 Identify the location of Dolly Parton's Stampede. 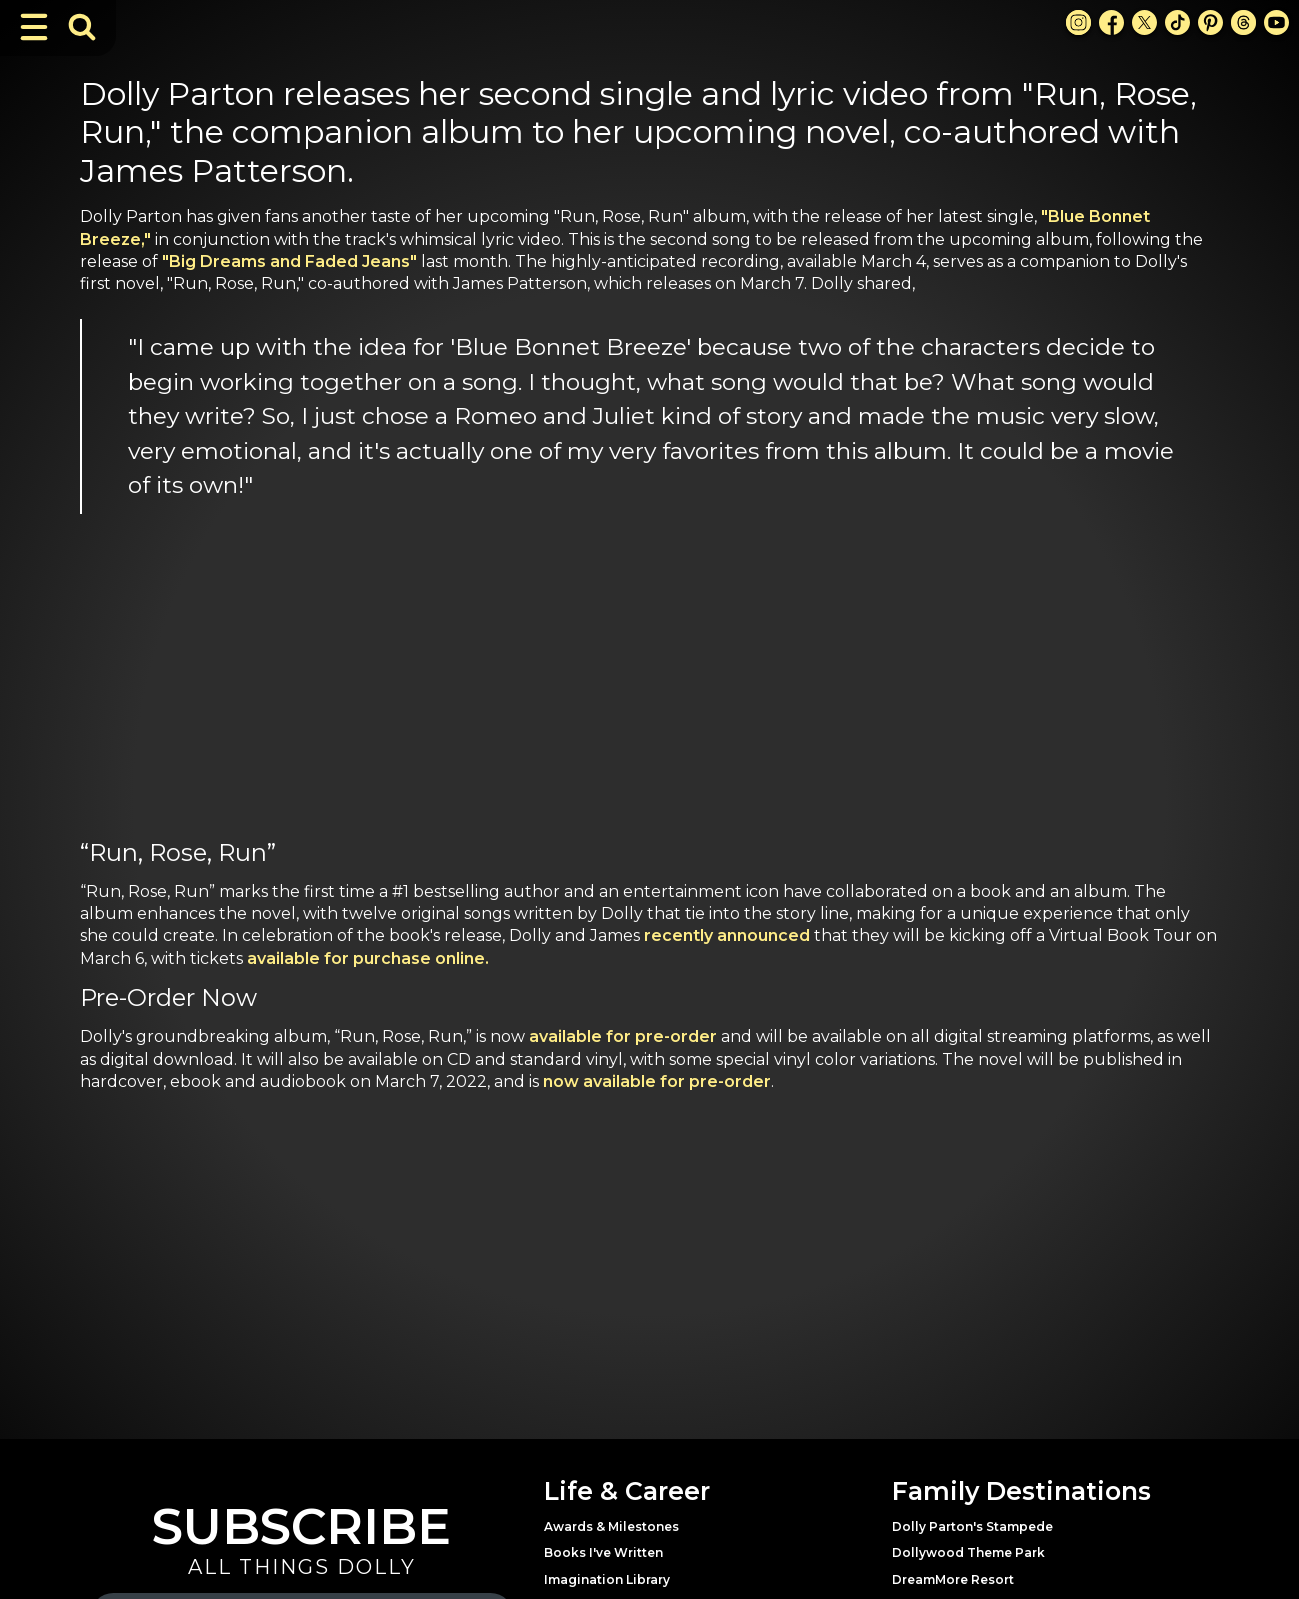
(972, 1526).